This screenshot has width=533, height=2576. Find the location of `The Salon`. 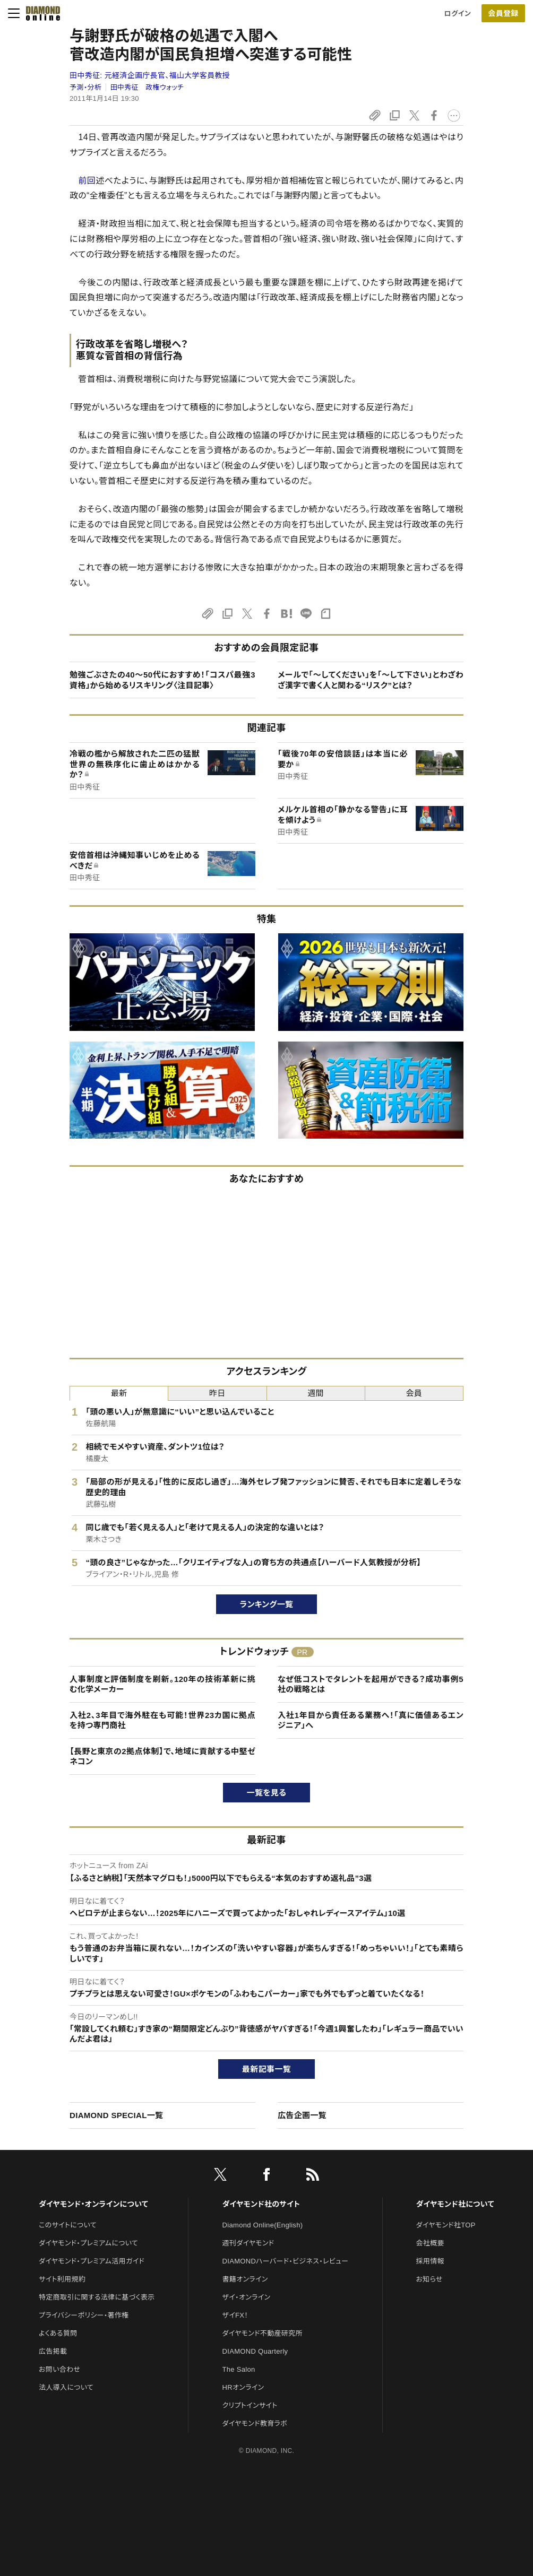

The Salon is located at coordinates (238, 2369).